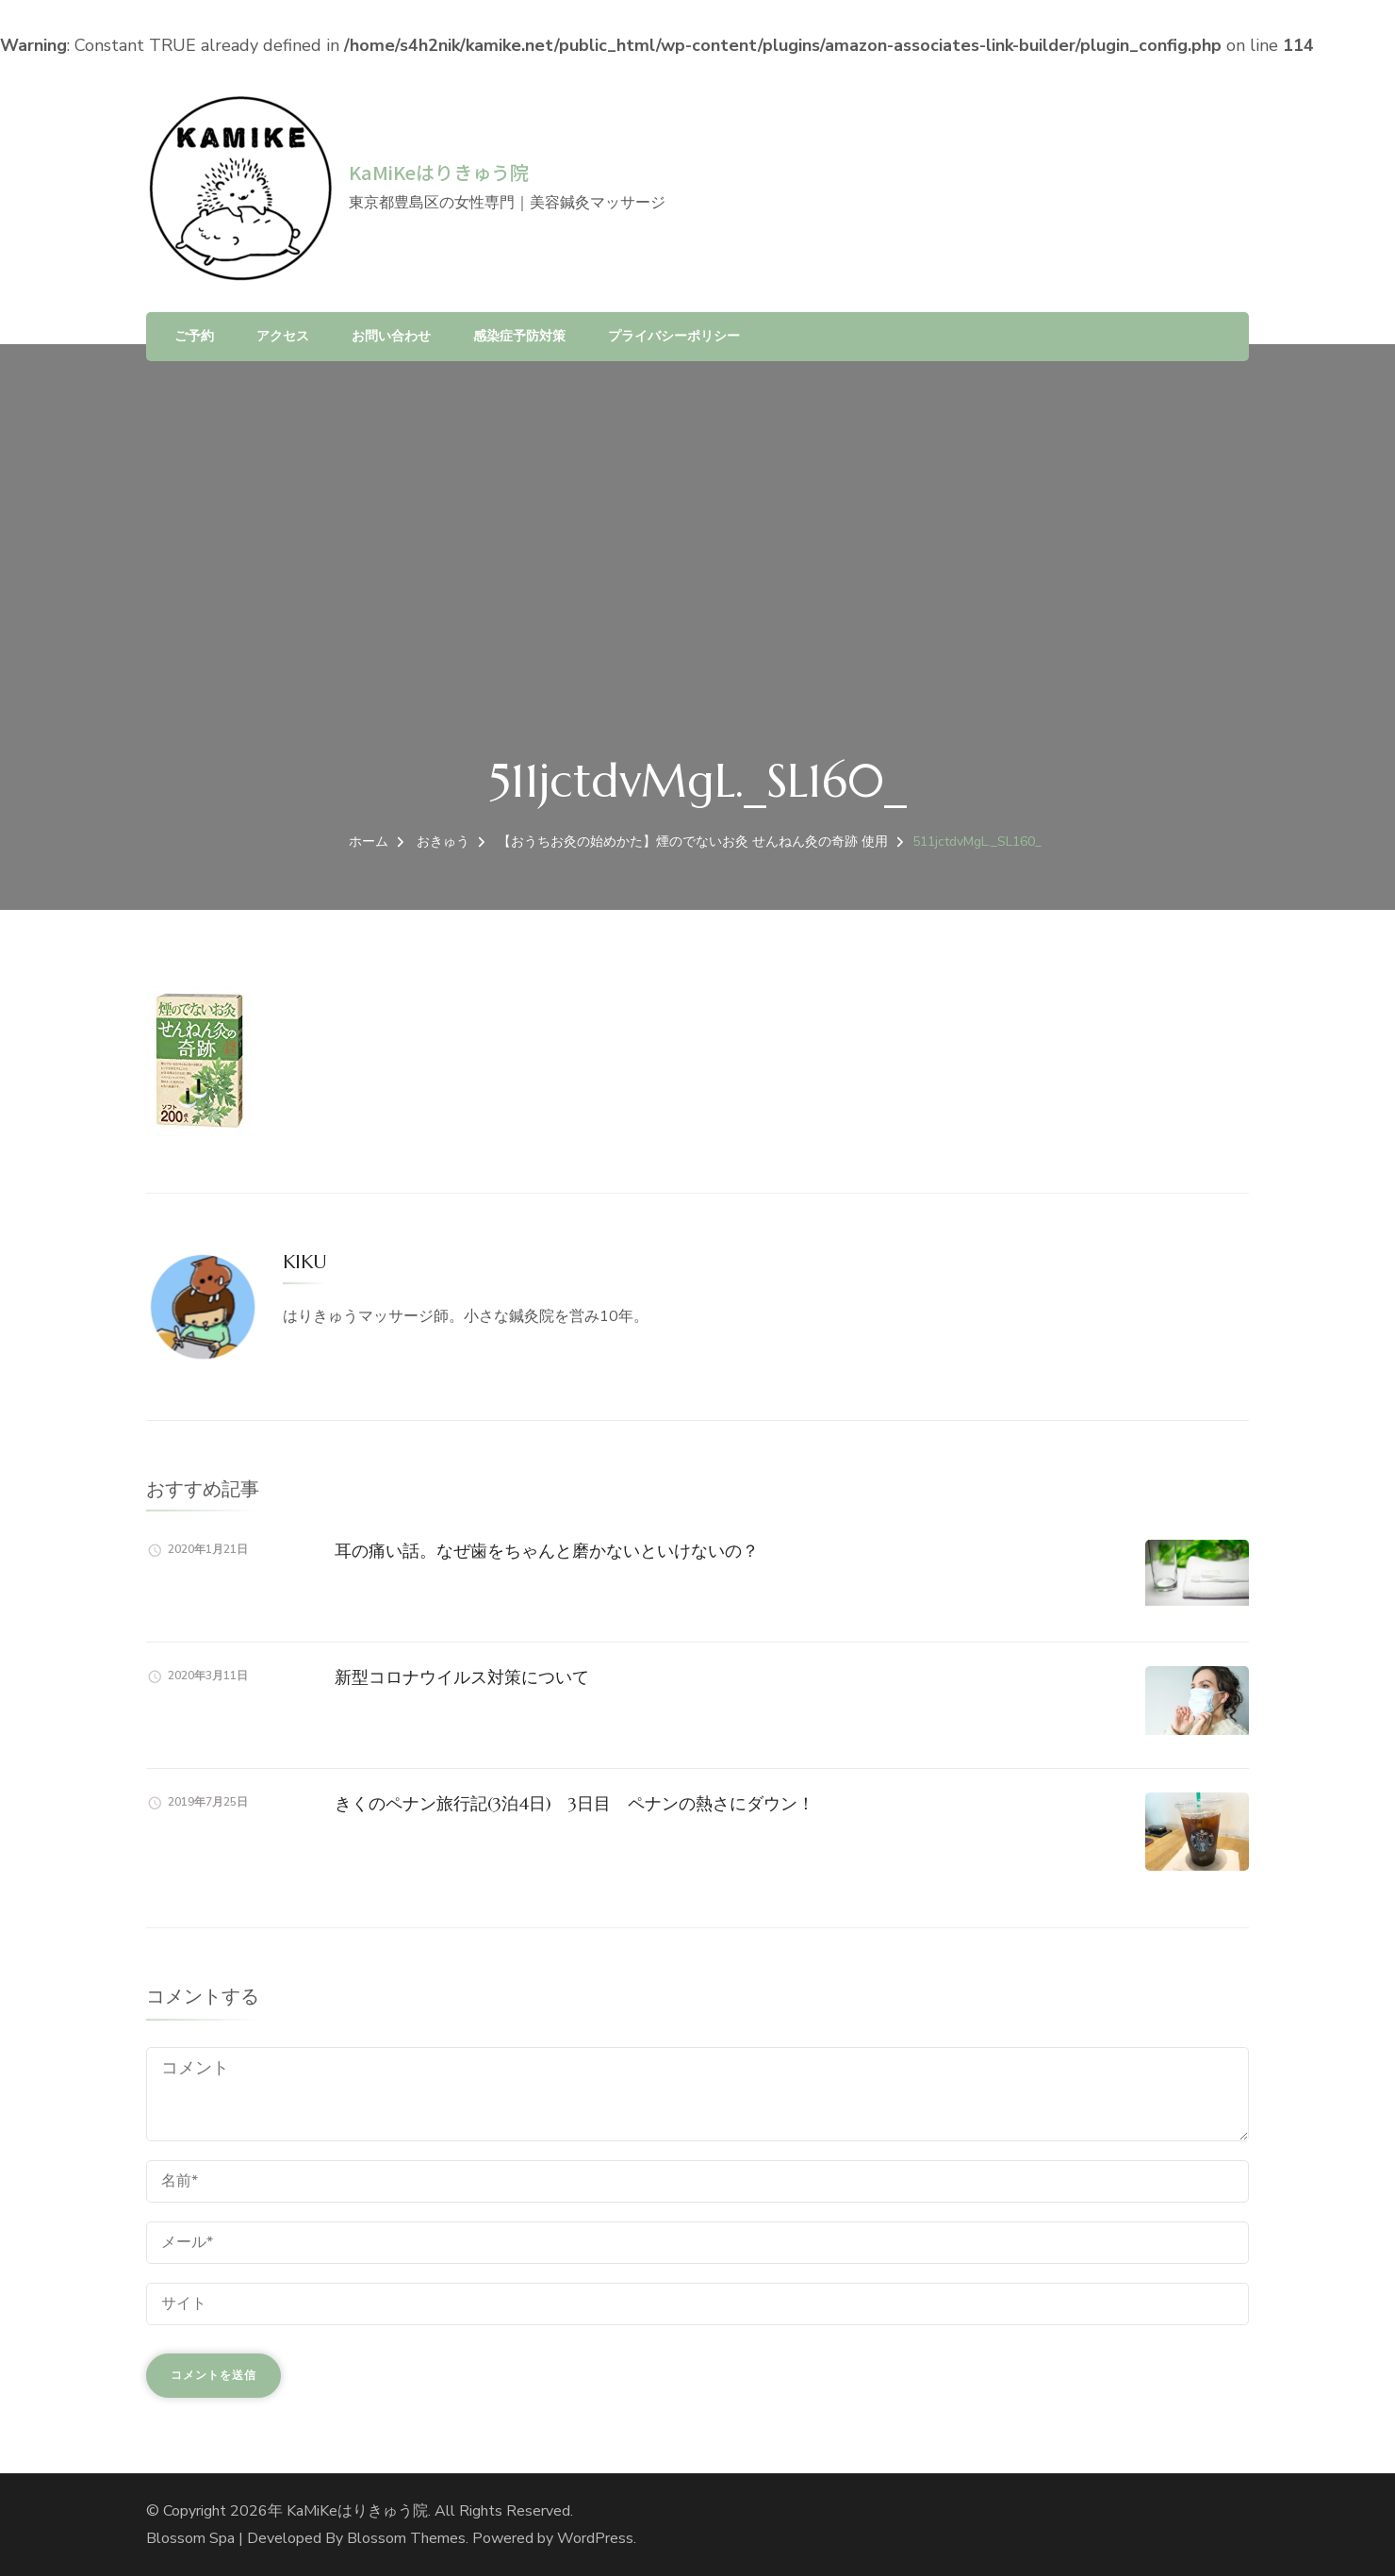 The height and width of the screenshot is (2576, 1395). Describe the element at coordinates (443, 841) in the screenshot. I see `おきゅう` at that location.